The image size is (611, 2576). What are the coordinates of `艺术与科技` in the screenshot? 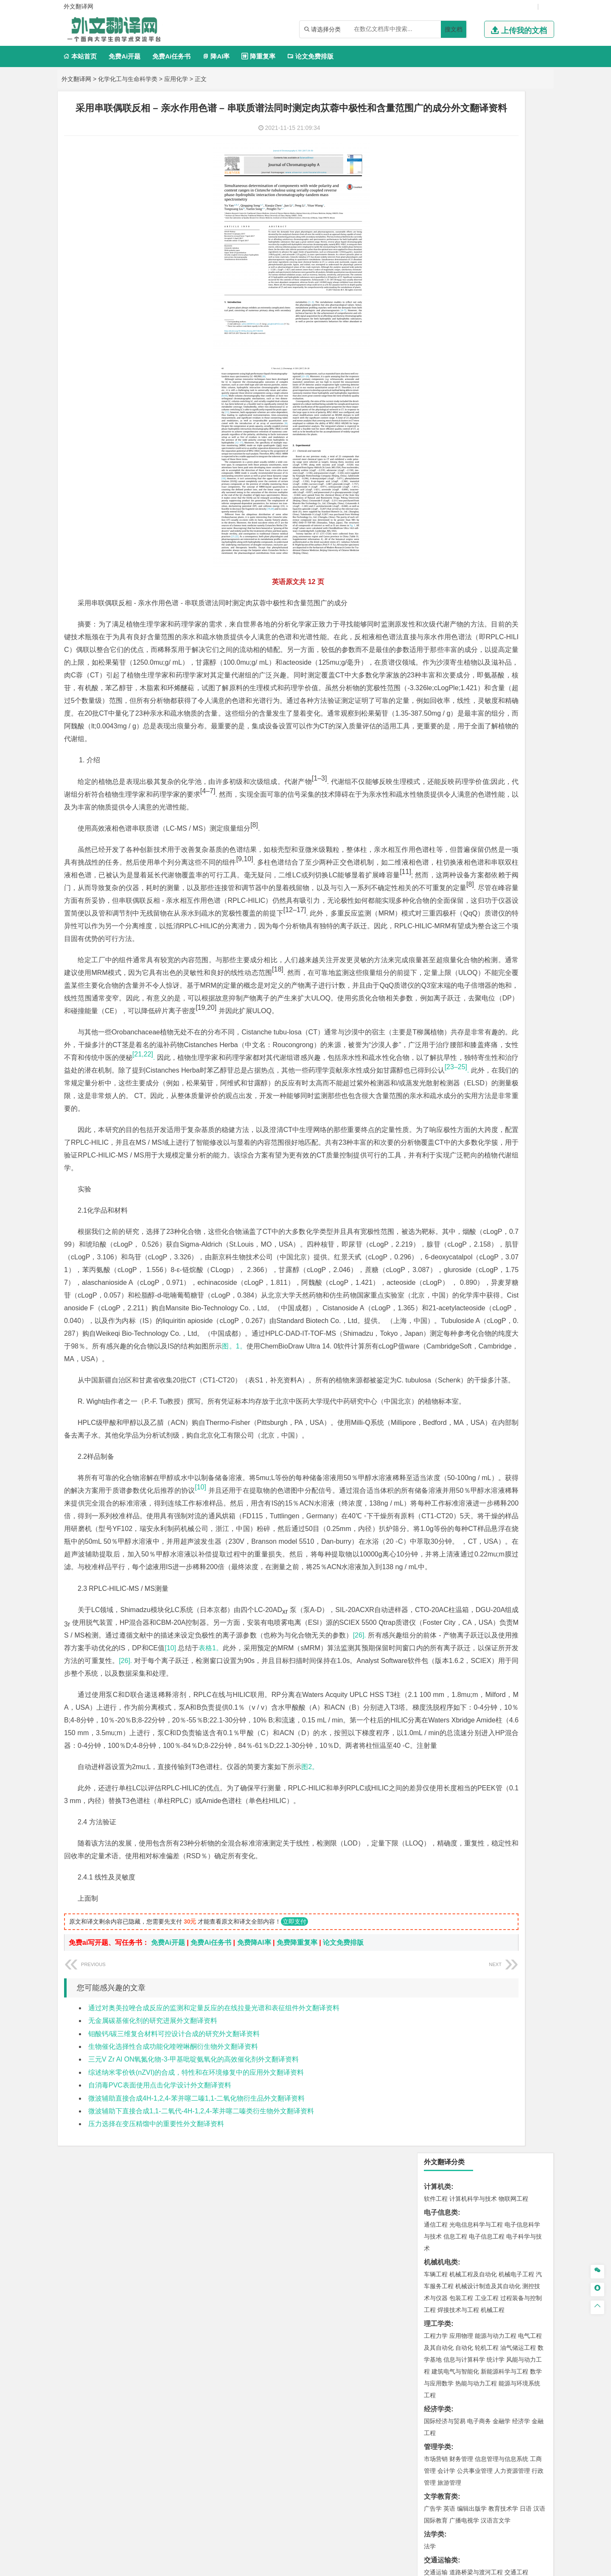 It's located at (476, 910).